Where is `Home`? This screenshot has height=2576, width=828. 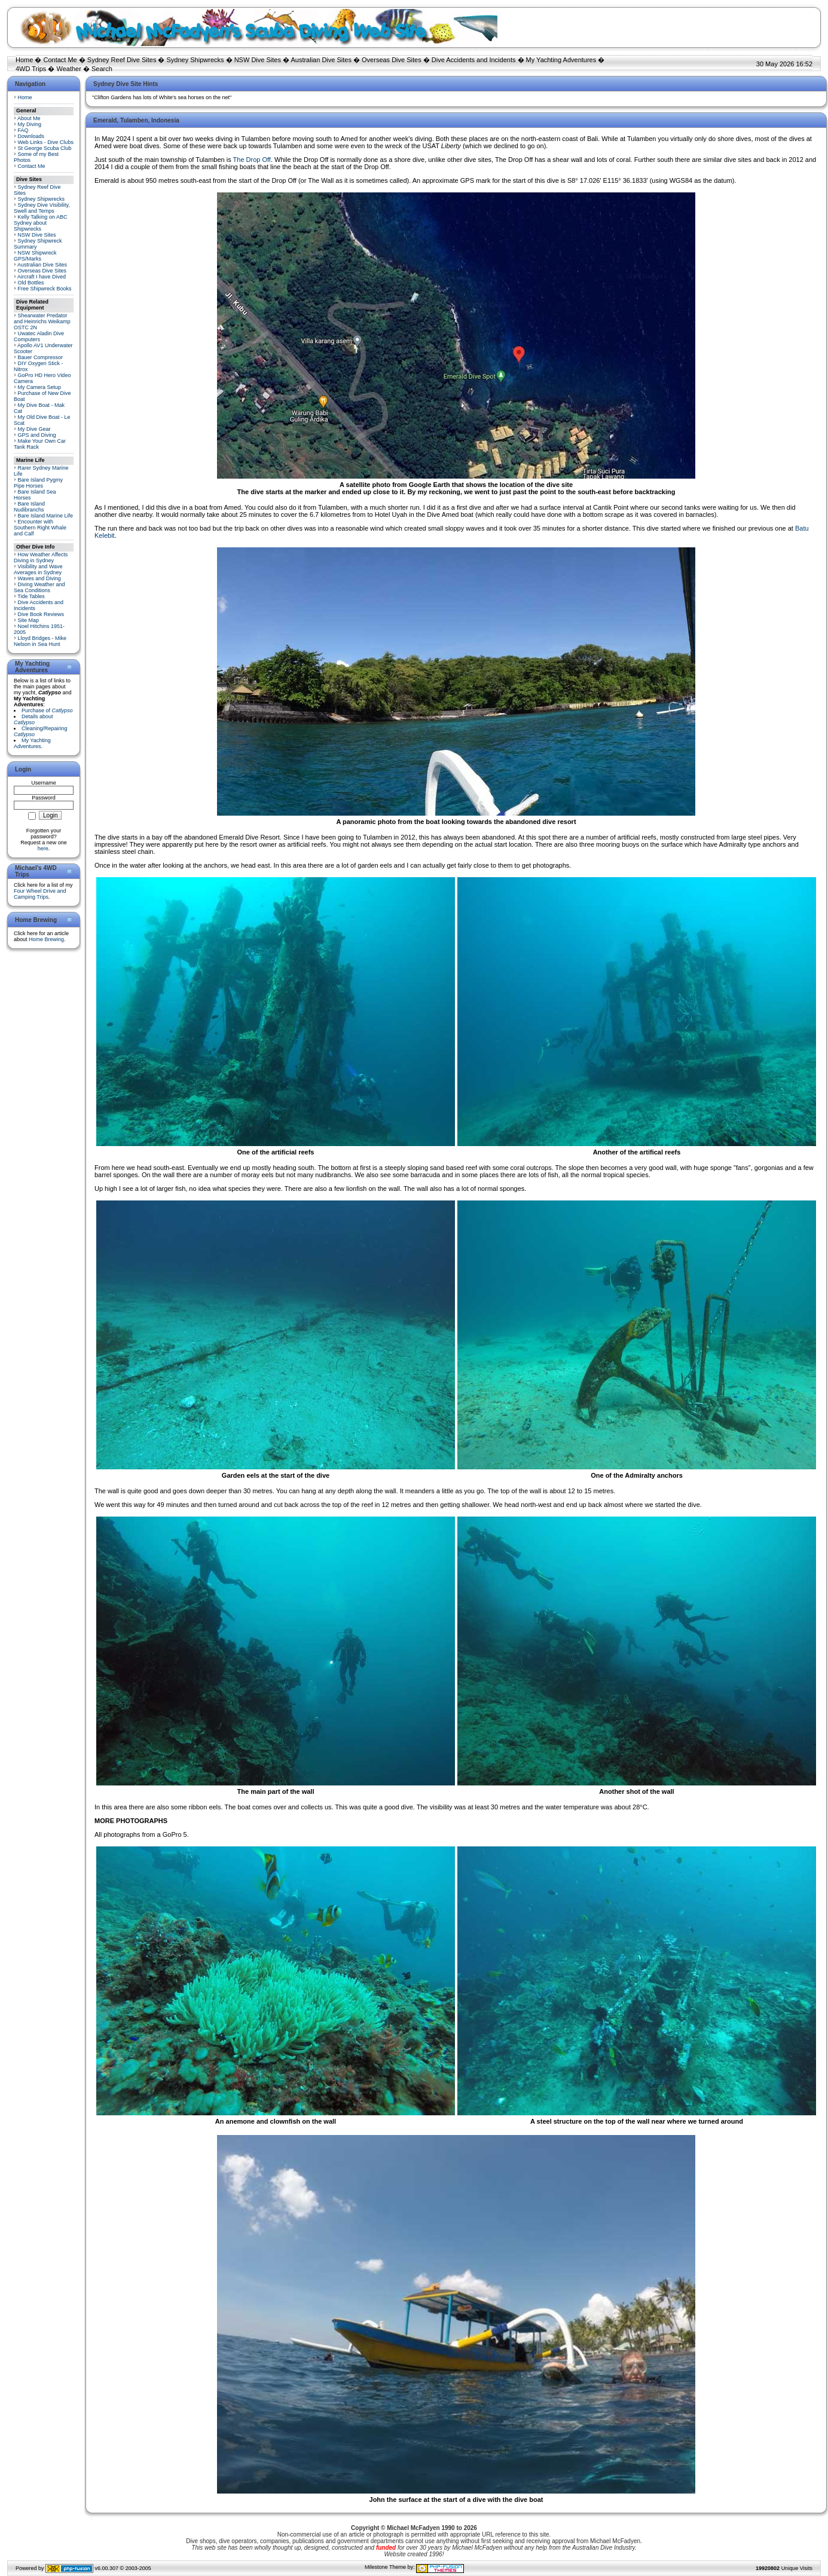 Home is located at coordinates (24, 59).